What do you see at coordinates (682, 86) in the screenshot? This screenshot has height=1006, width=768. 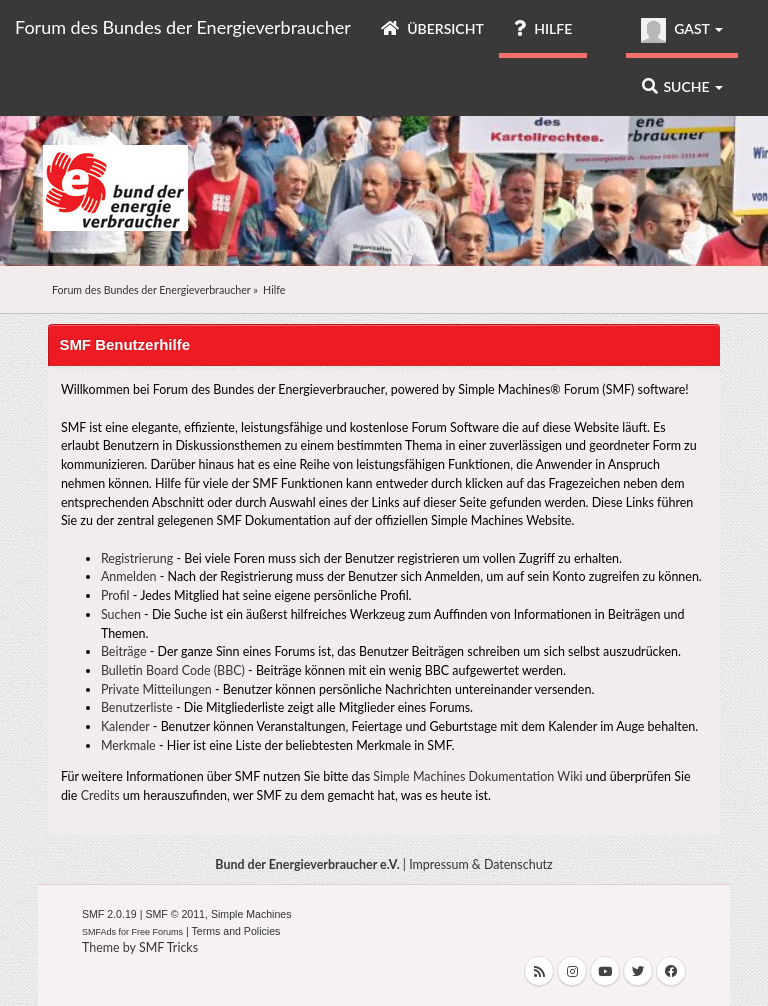 I see `Suche` at bounding box center [682, 86].